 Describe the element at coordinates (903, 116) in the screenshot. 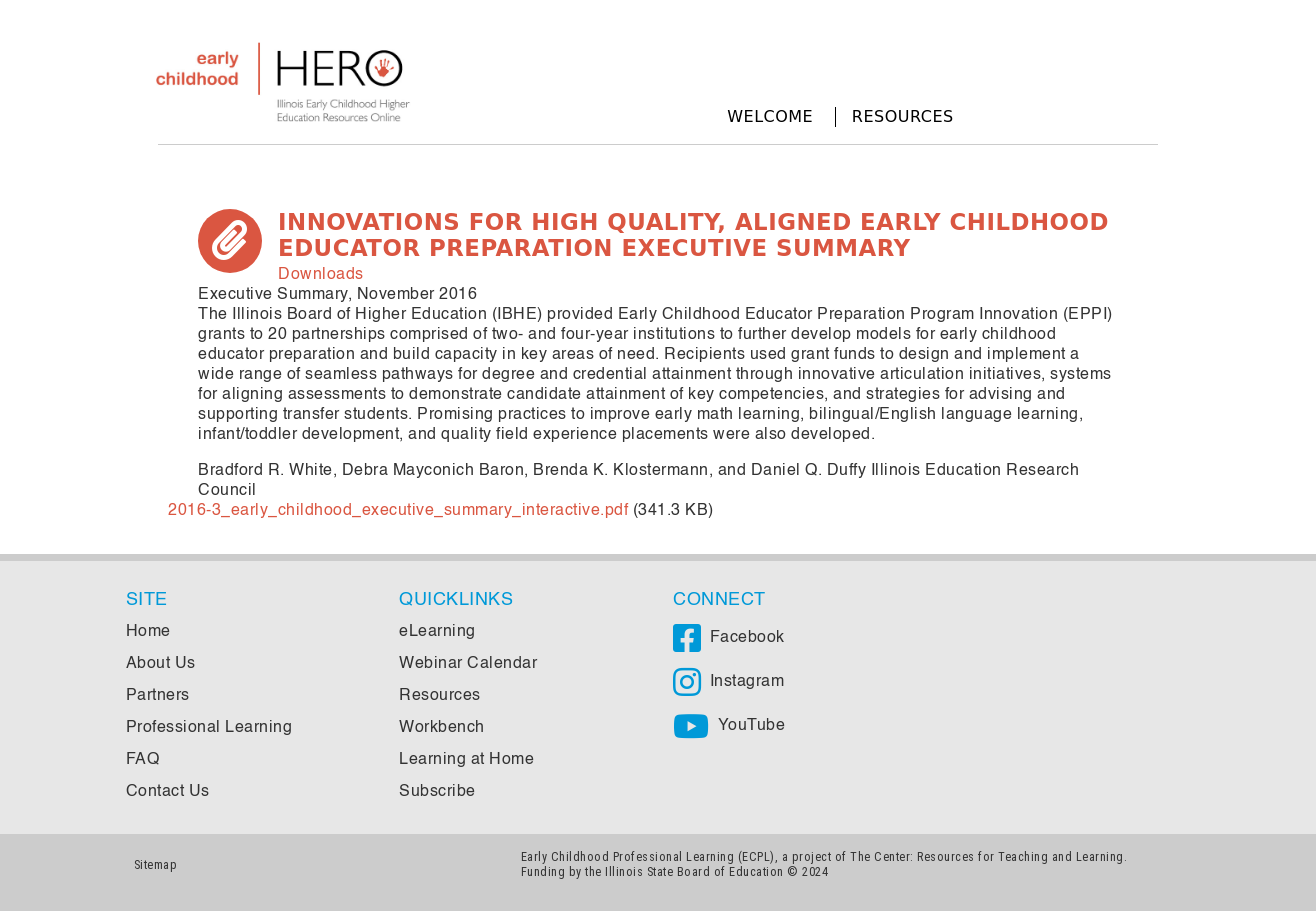

I see `Resources` at that location.